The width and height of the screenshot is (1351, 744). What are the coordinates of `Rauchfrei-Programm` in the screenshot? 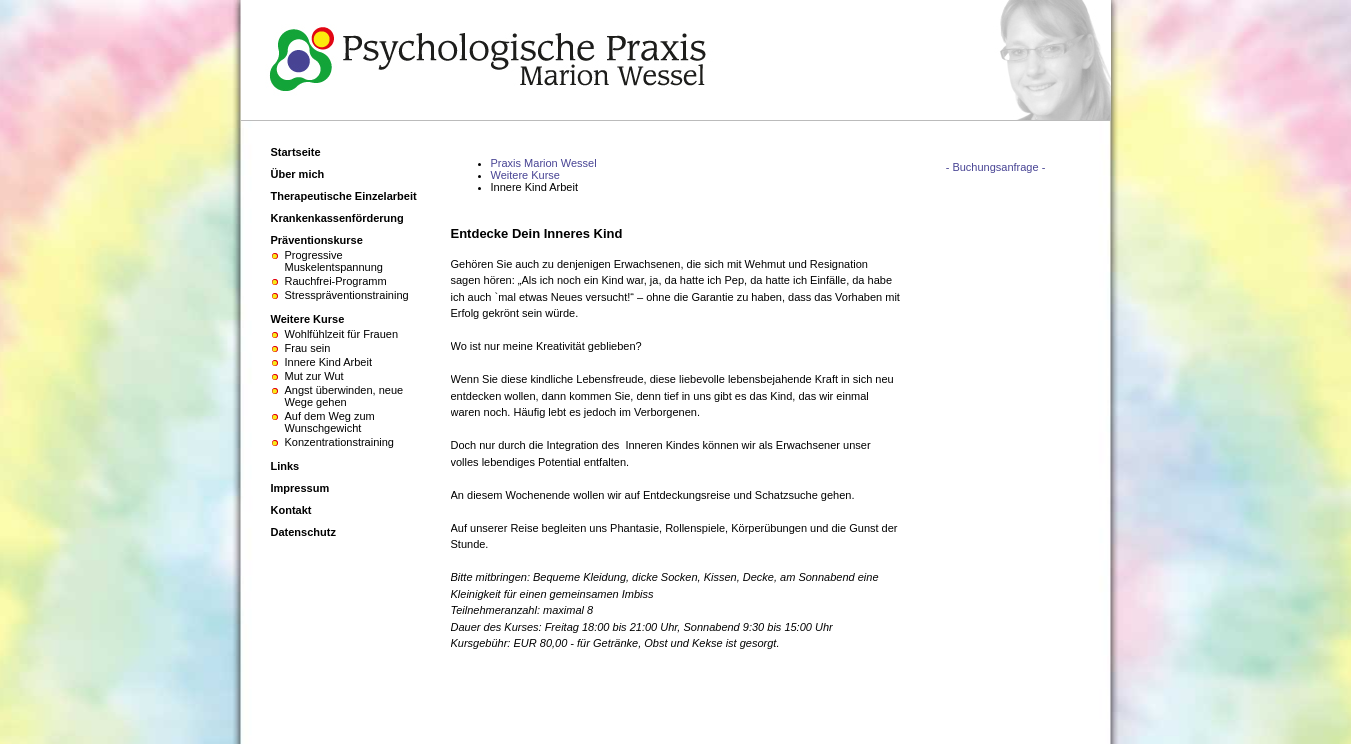 It's located at (336, 281).